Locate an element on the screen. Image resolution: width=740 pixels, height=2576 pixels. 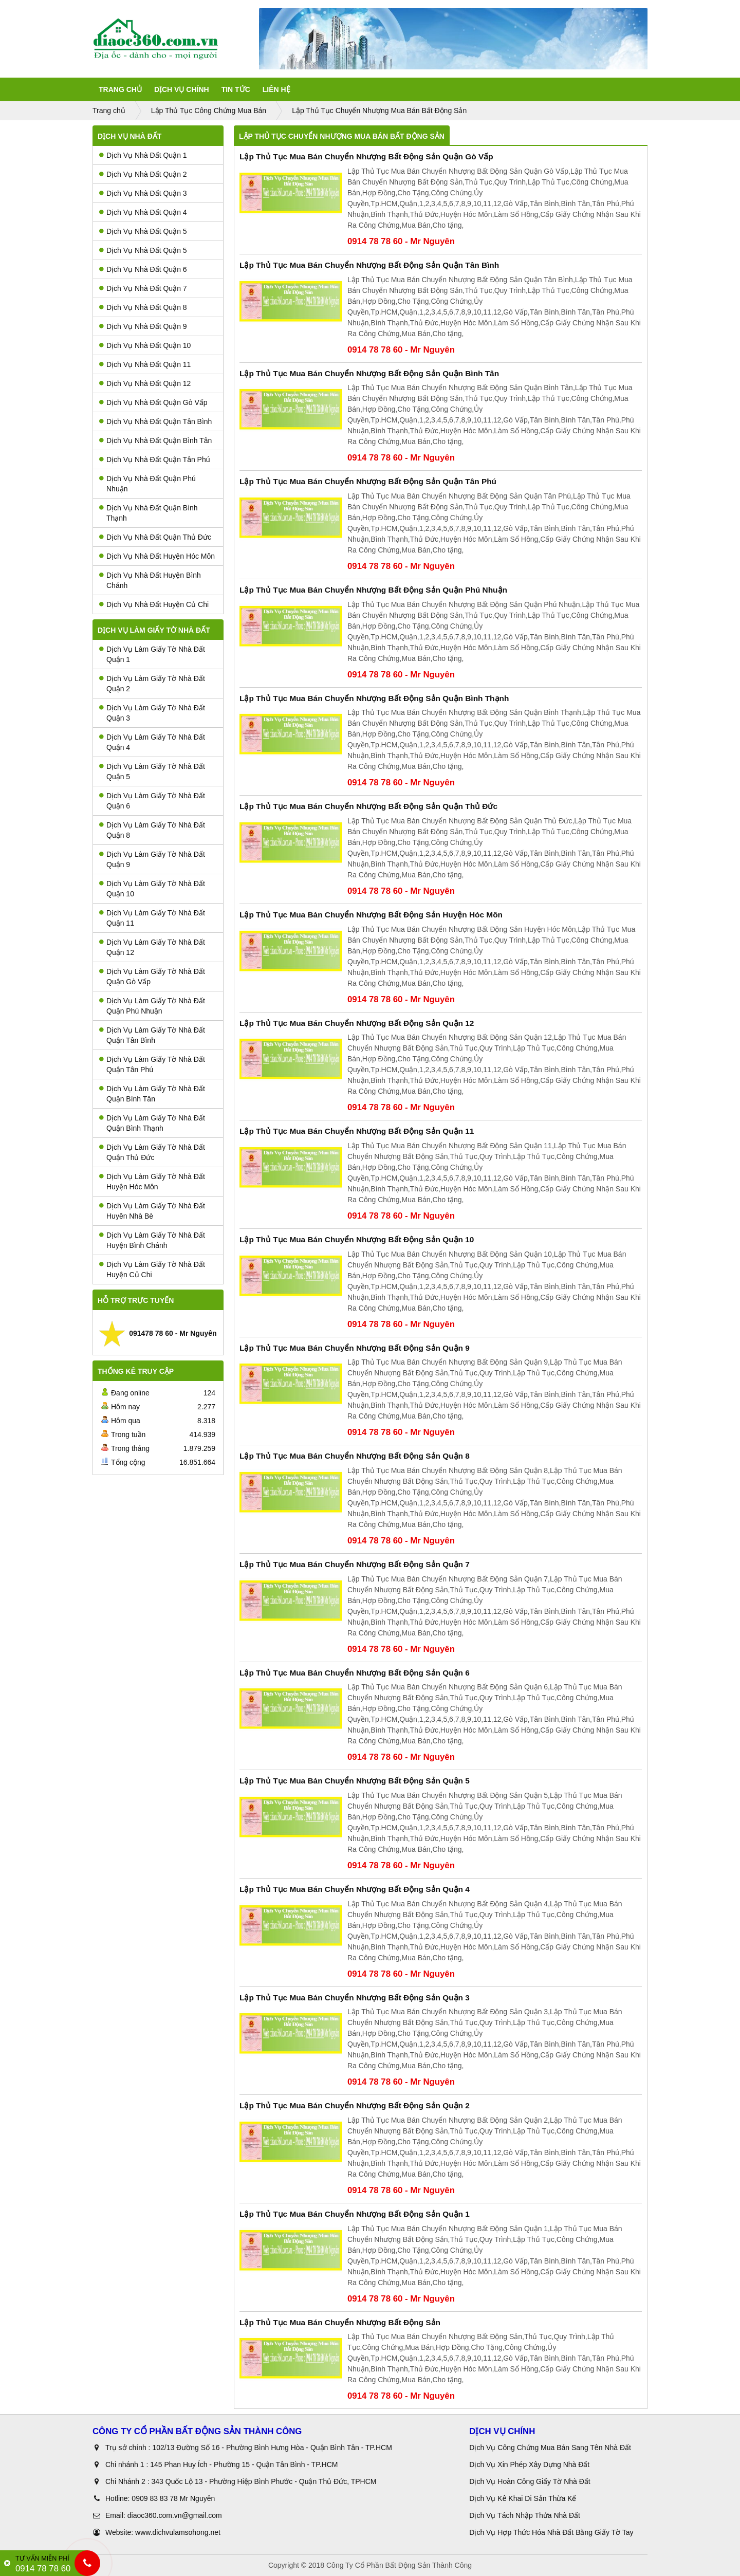
Lập Thủ Tục Mua Bán Chuyển Nhượng Bất Động Sản Quận 5 is located at coordinates (354, 1780).